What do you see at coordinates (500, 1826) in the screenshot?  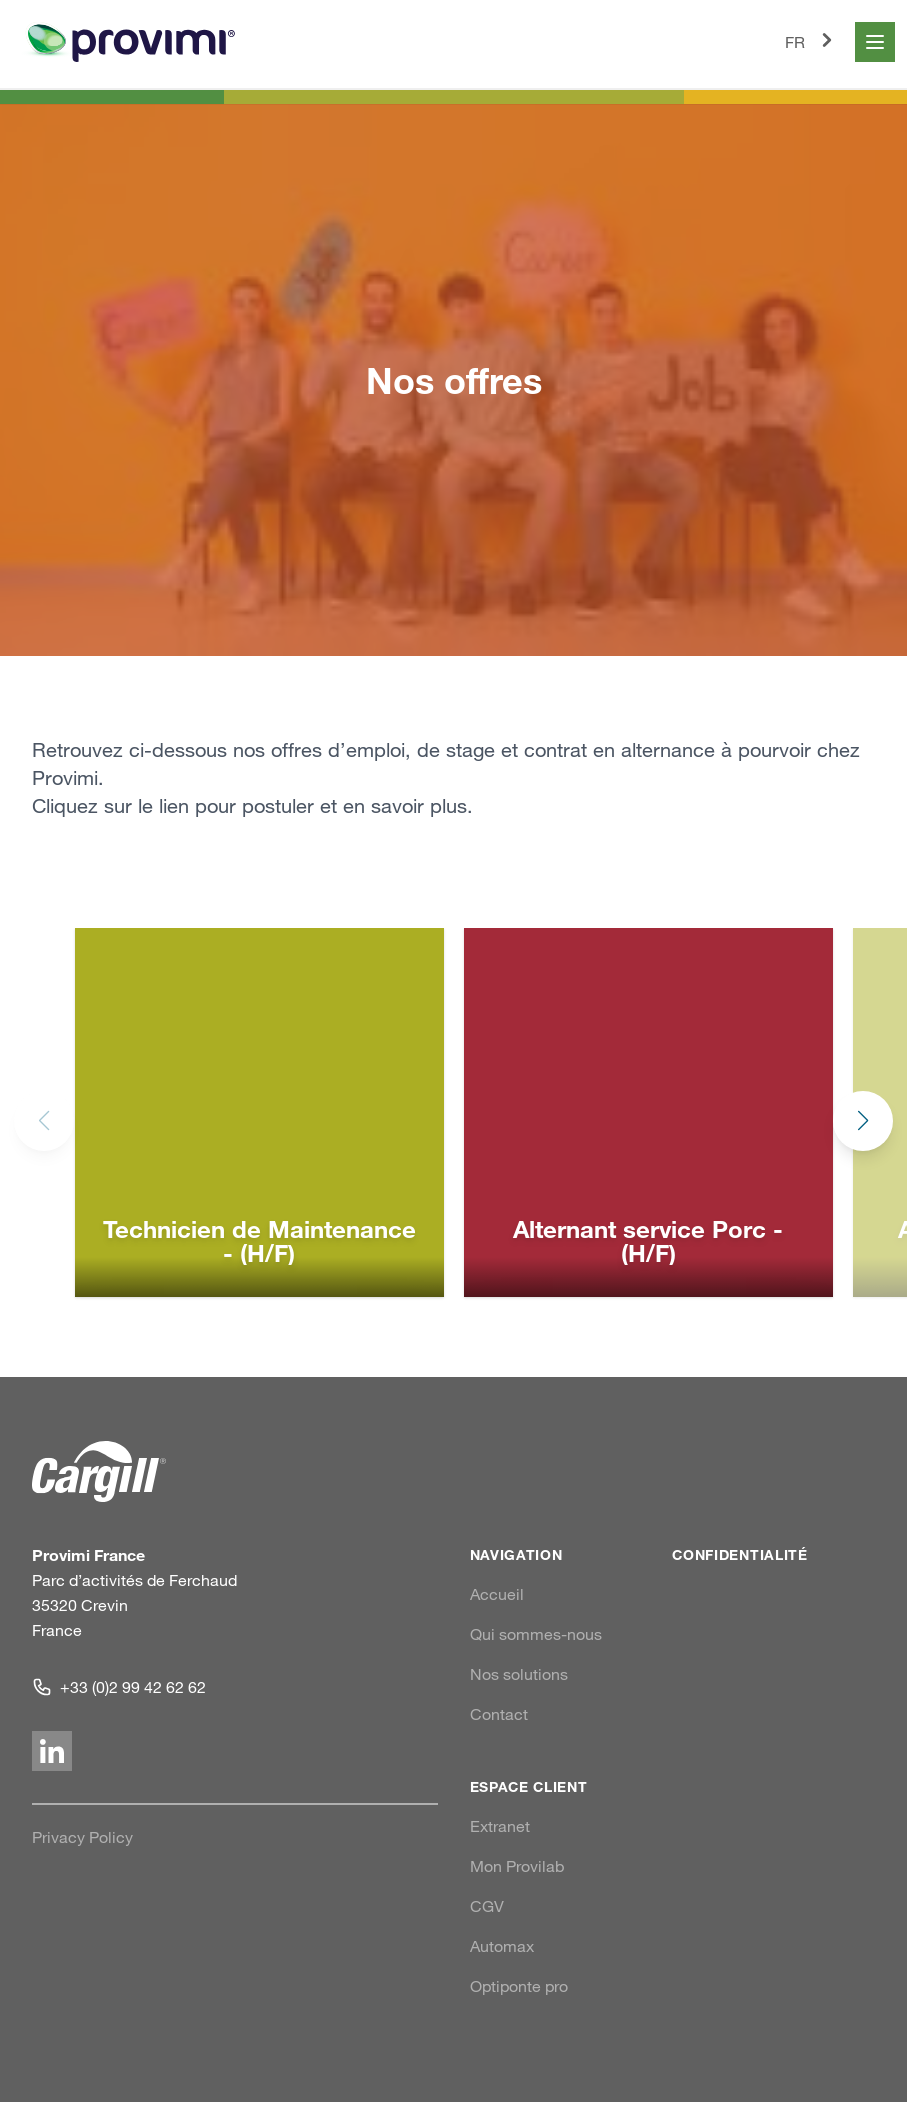 I see `Extranet` at bounding box center [500, 1826].